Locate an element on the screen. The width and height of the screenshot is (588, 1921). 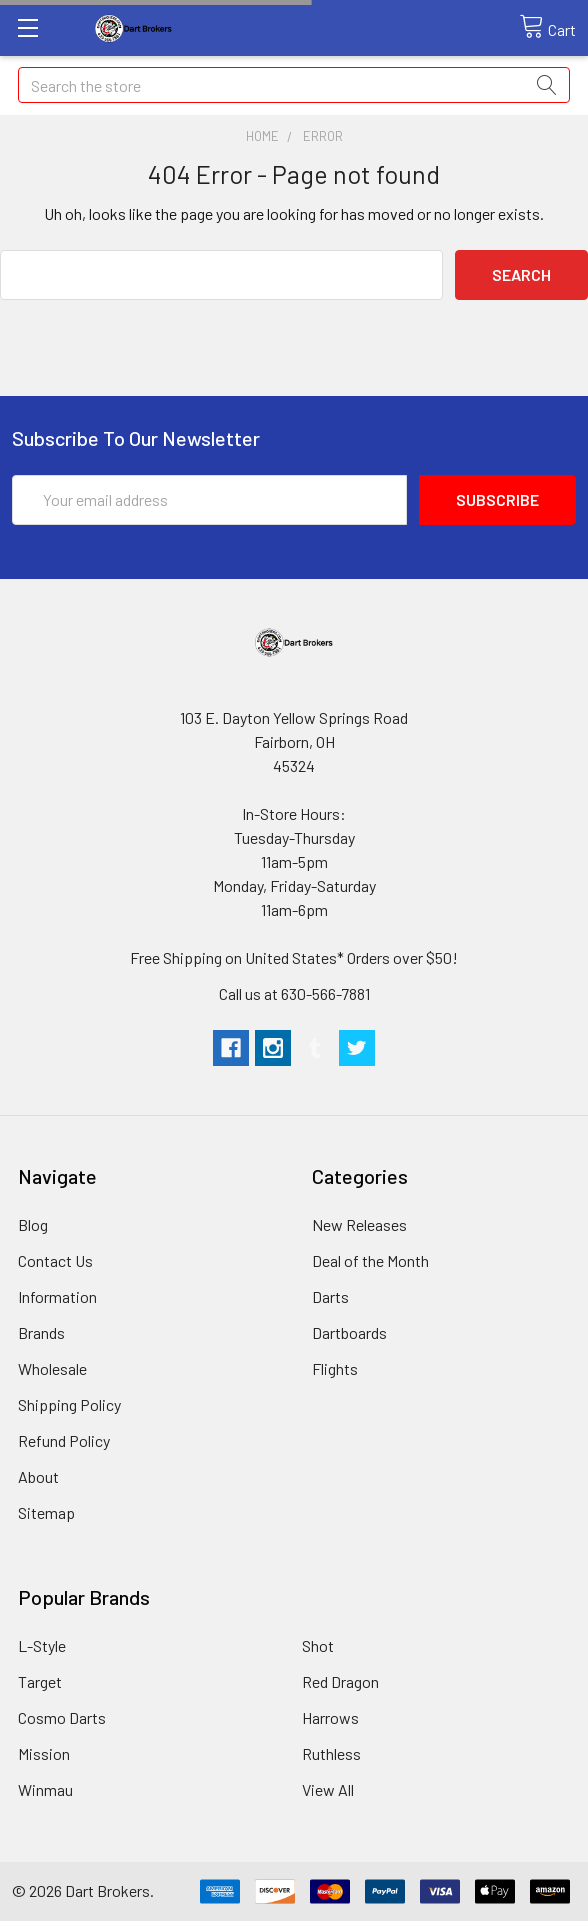
Darts is located at coordinates (330, 1296).